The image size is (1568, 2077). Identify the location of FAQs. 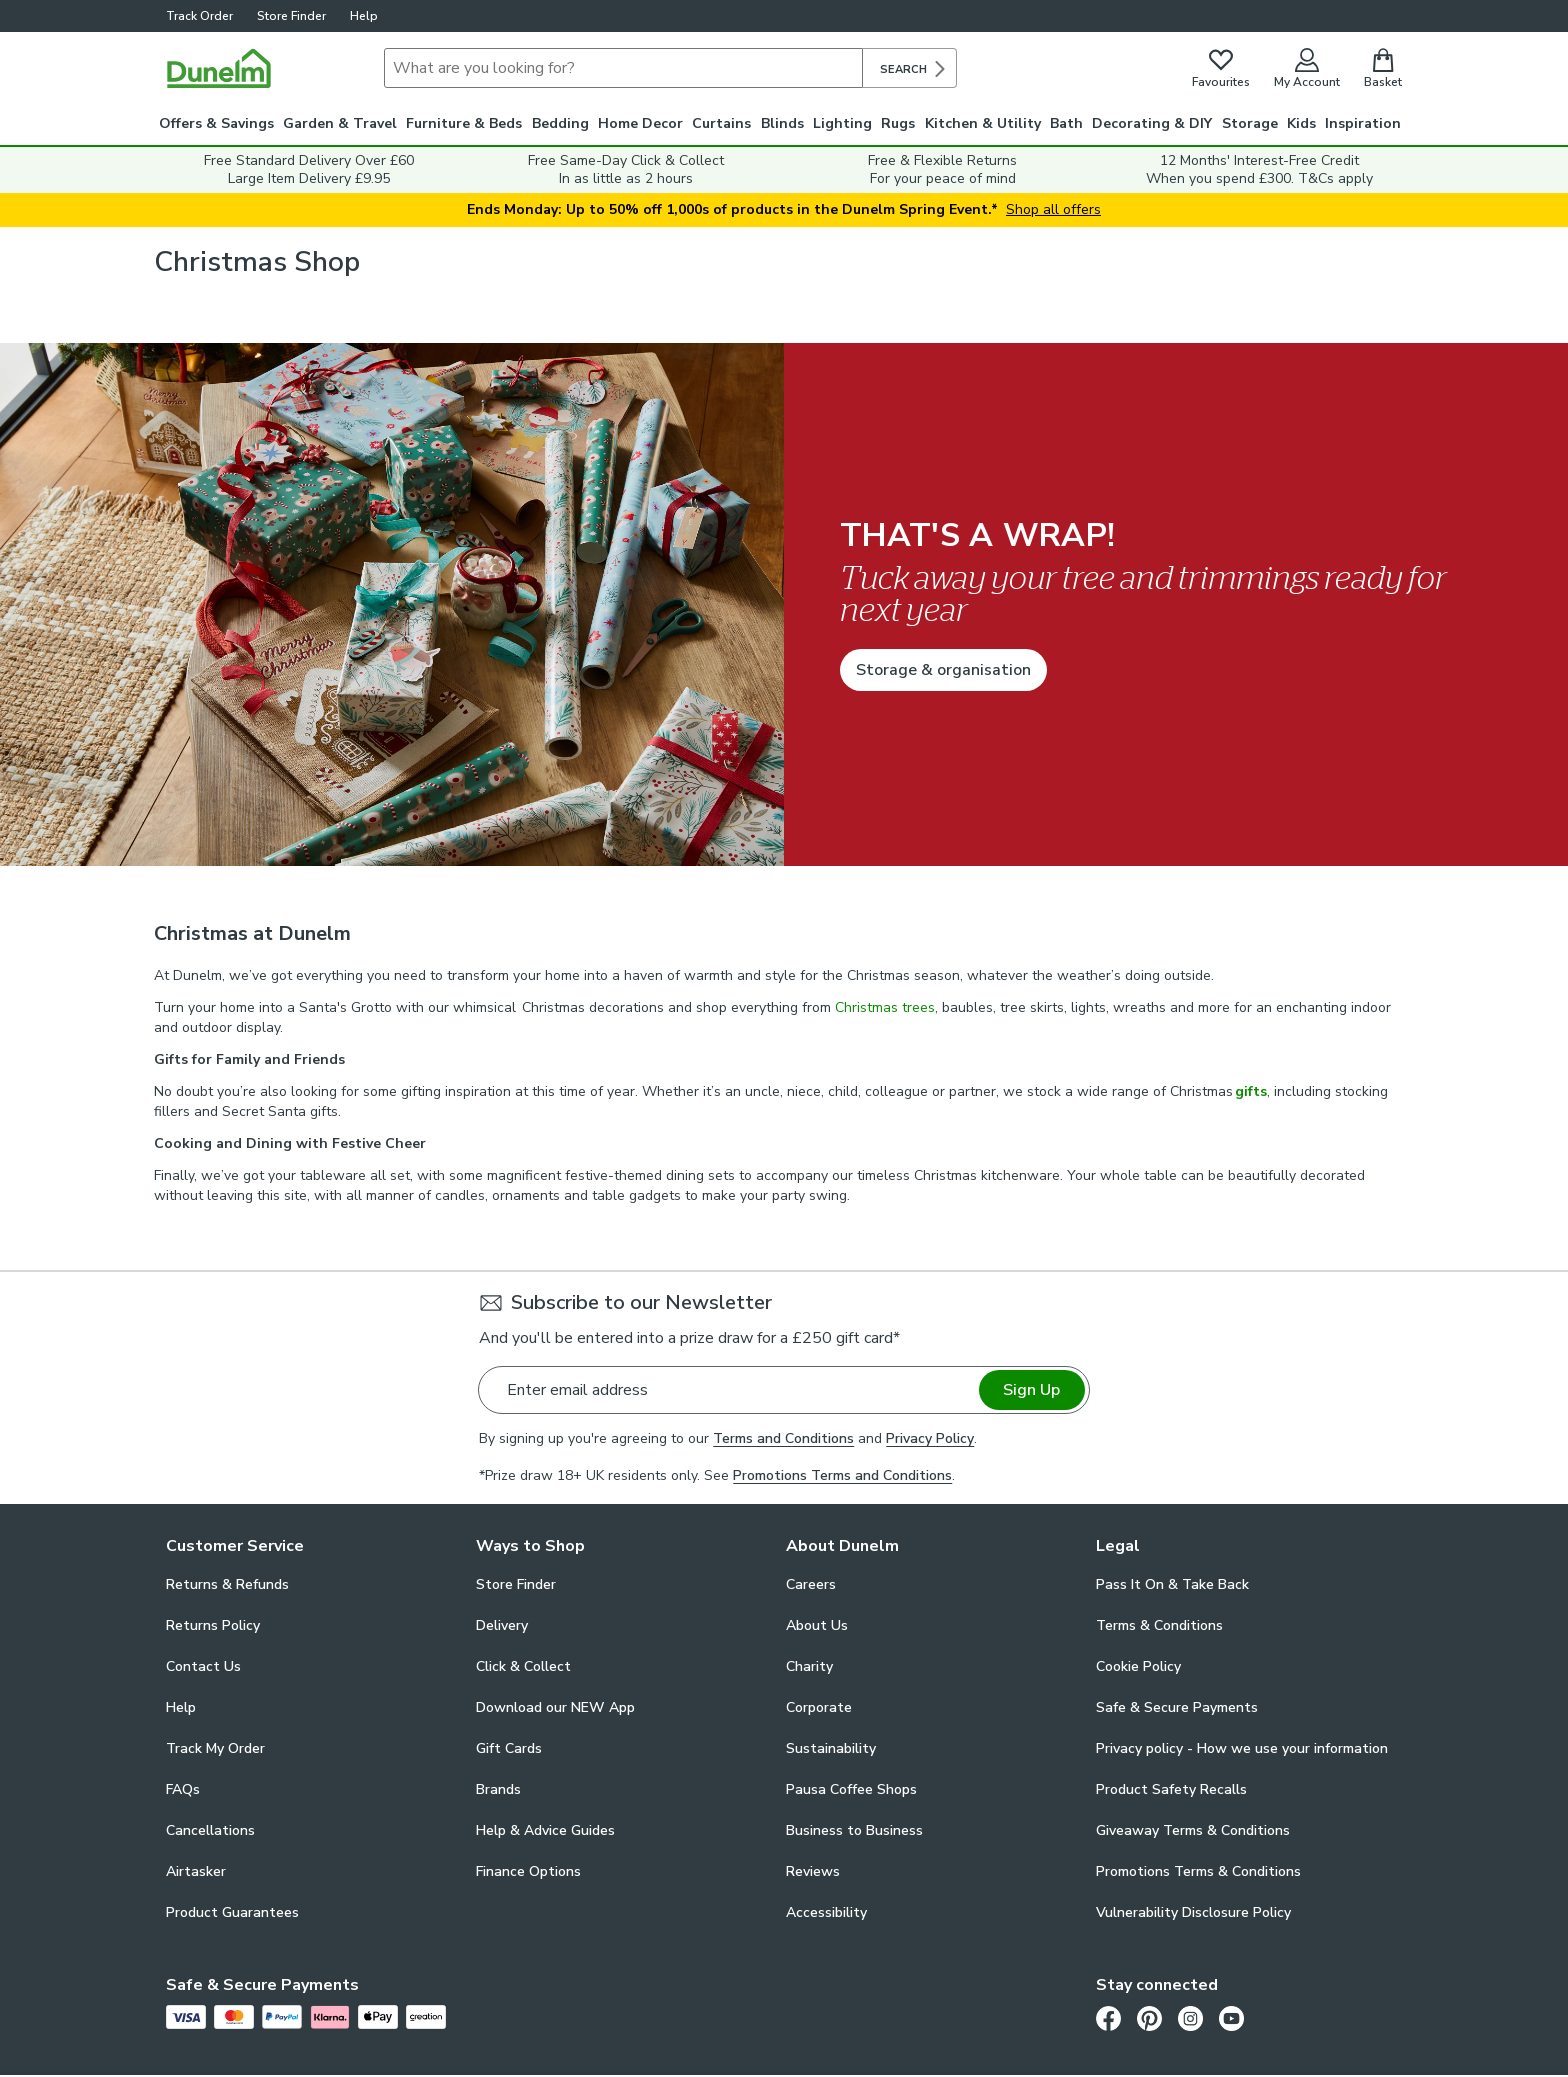
(183, 1789).